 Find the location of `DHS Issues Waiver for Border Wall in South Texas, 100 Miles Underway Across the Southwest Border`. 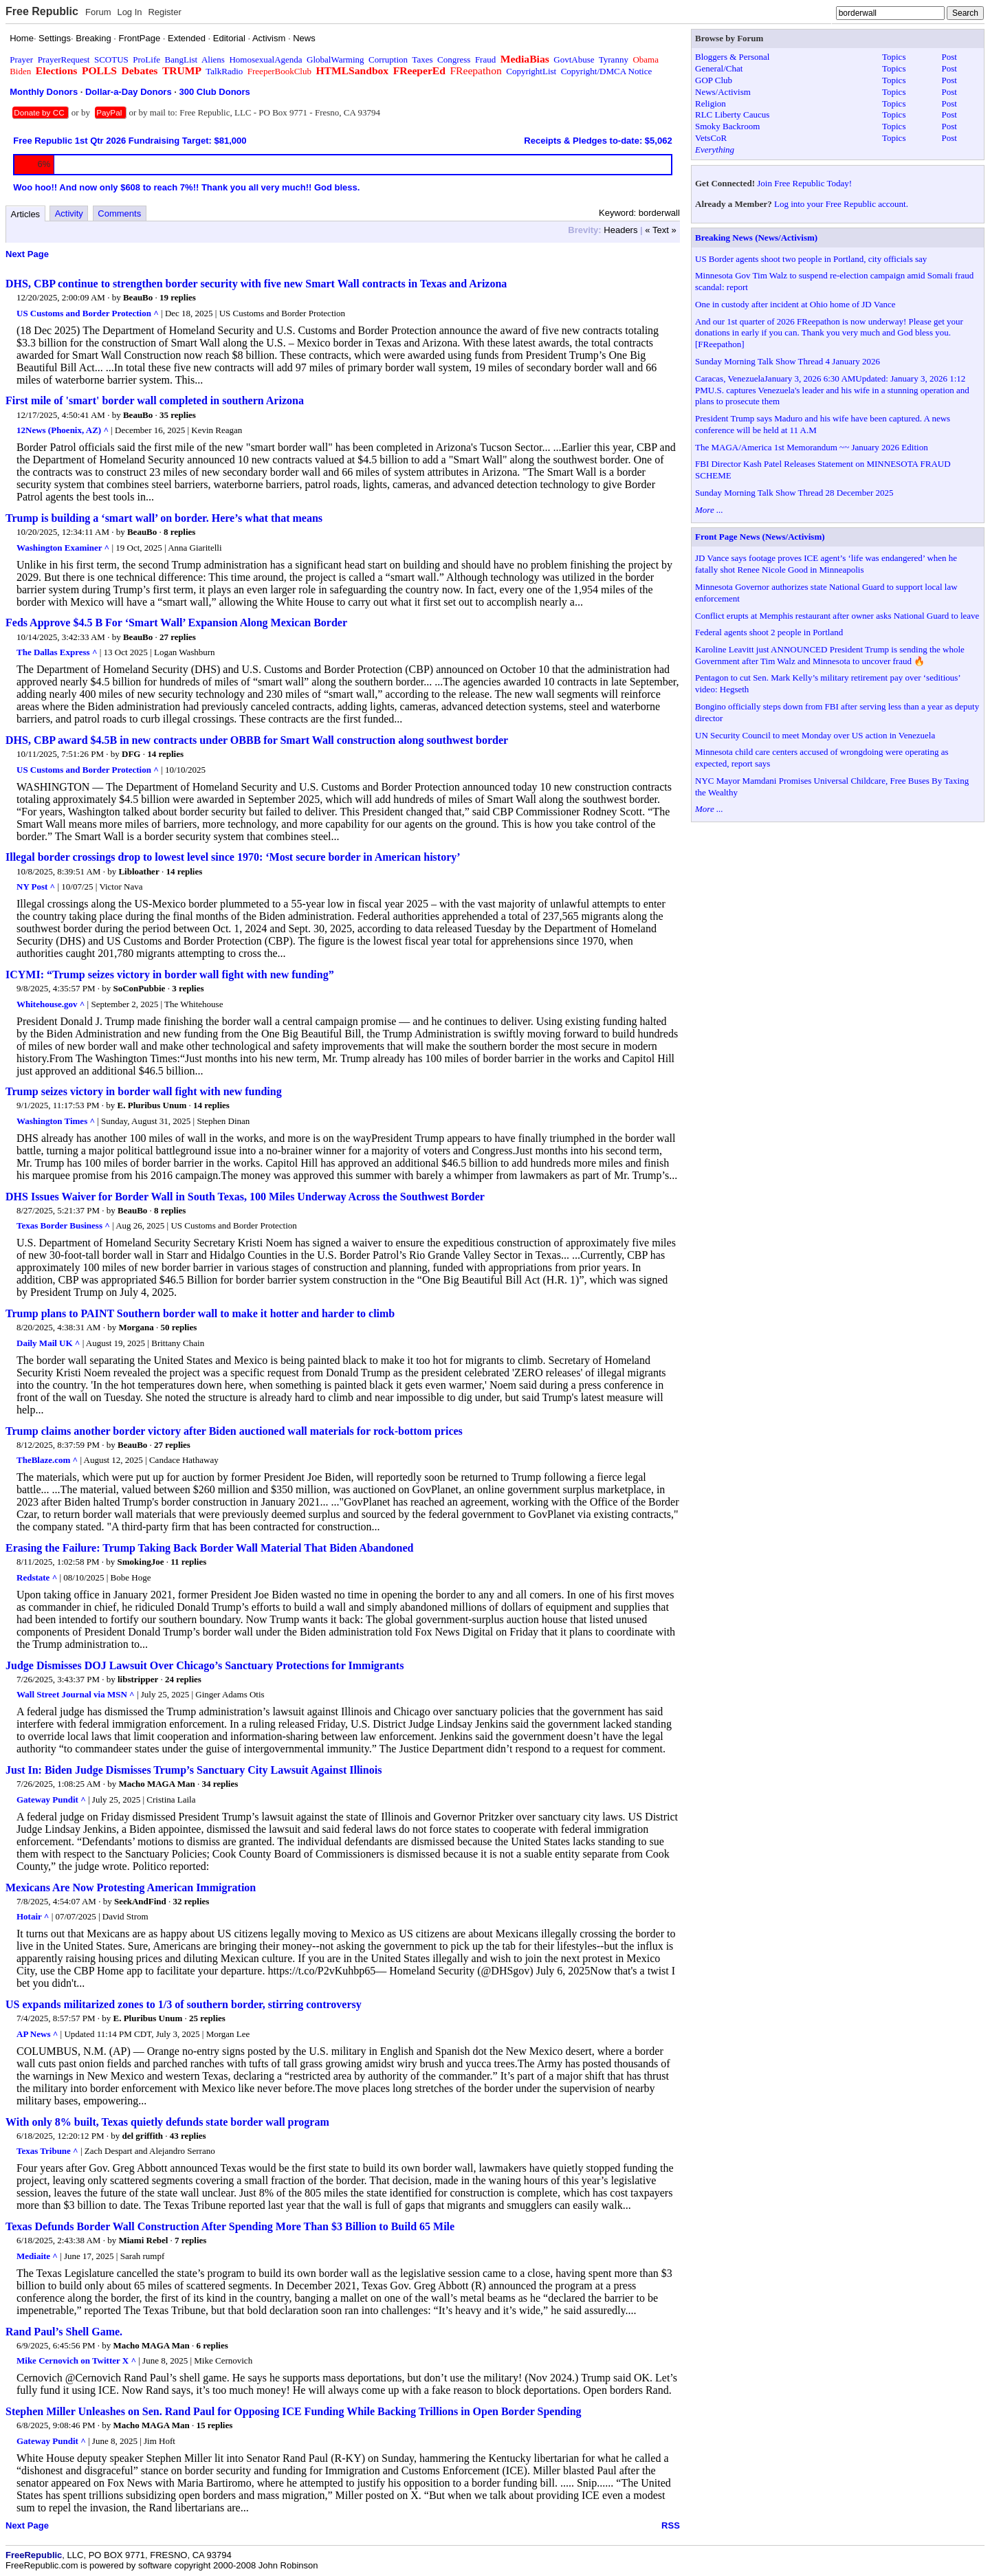

DHS Issues Waiver for Border Wall in South Texas, 100 Miles Underway Across the Southwest Border is located at coordinates (245, 1196).